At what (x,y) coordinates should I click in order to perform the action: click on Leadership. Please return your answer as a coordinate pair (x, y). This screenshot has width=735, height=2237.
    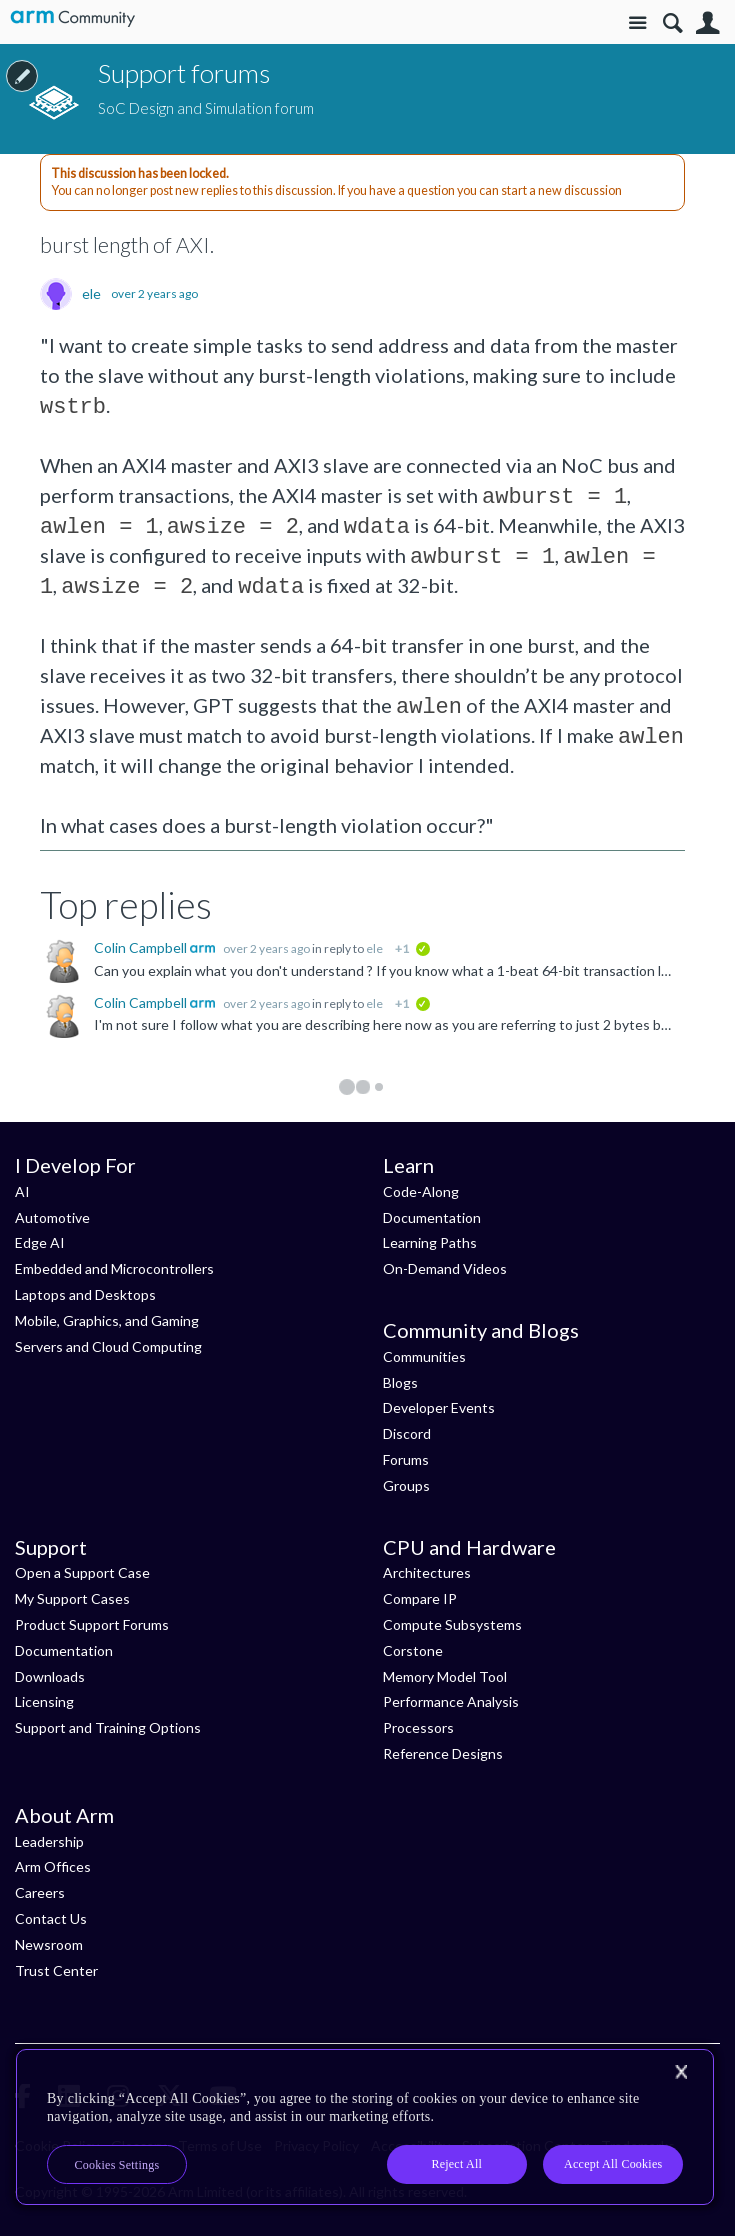
    Looking at the image, I should click on (49, 1841).